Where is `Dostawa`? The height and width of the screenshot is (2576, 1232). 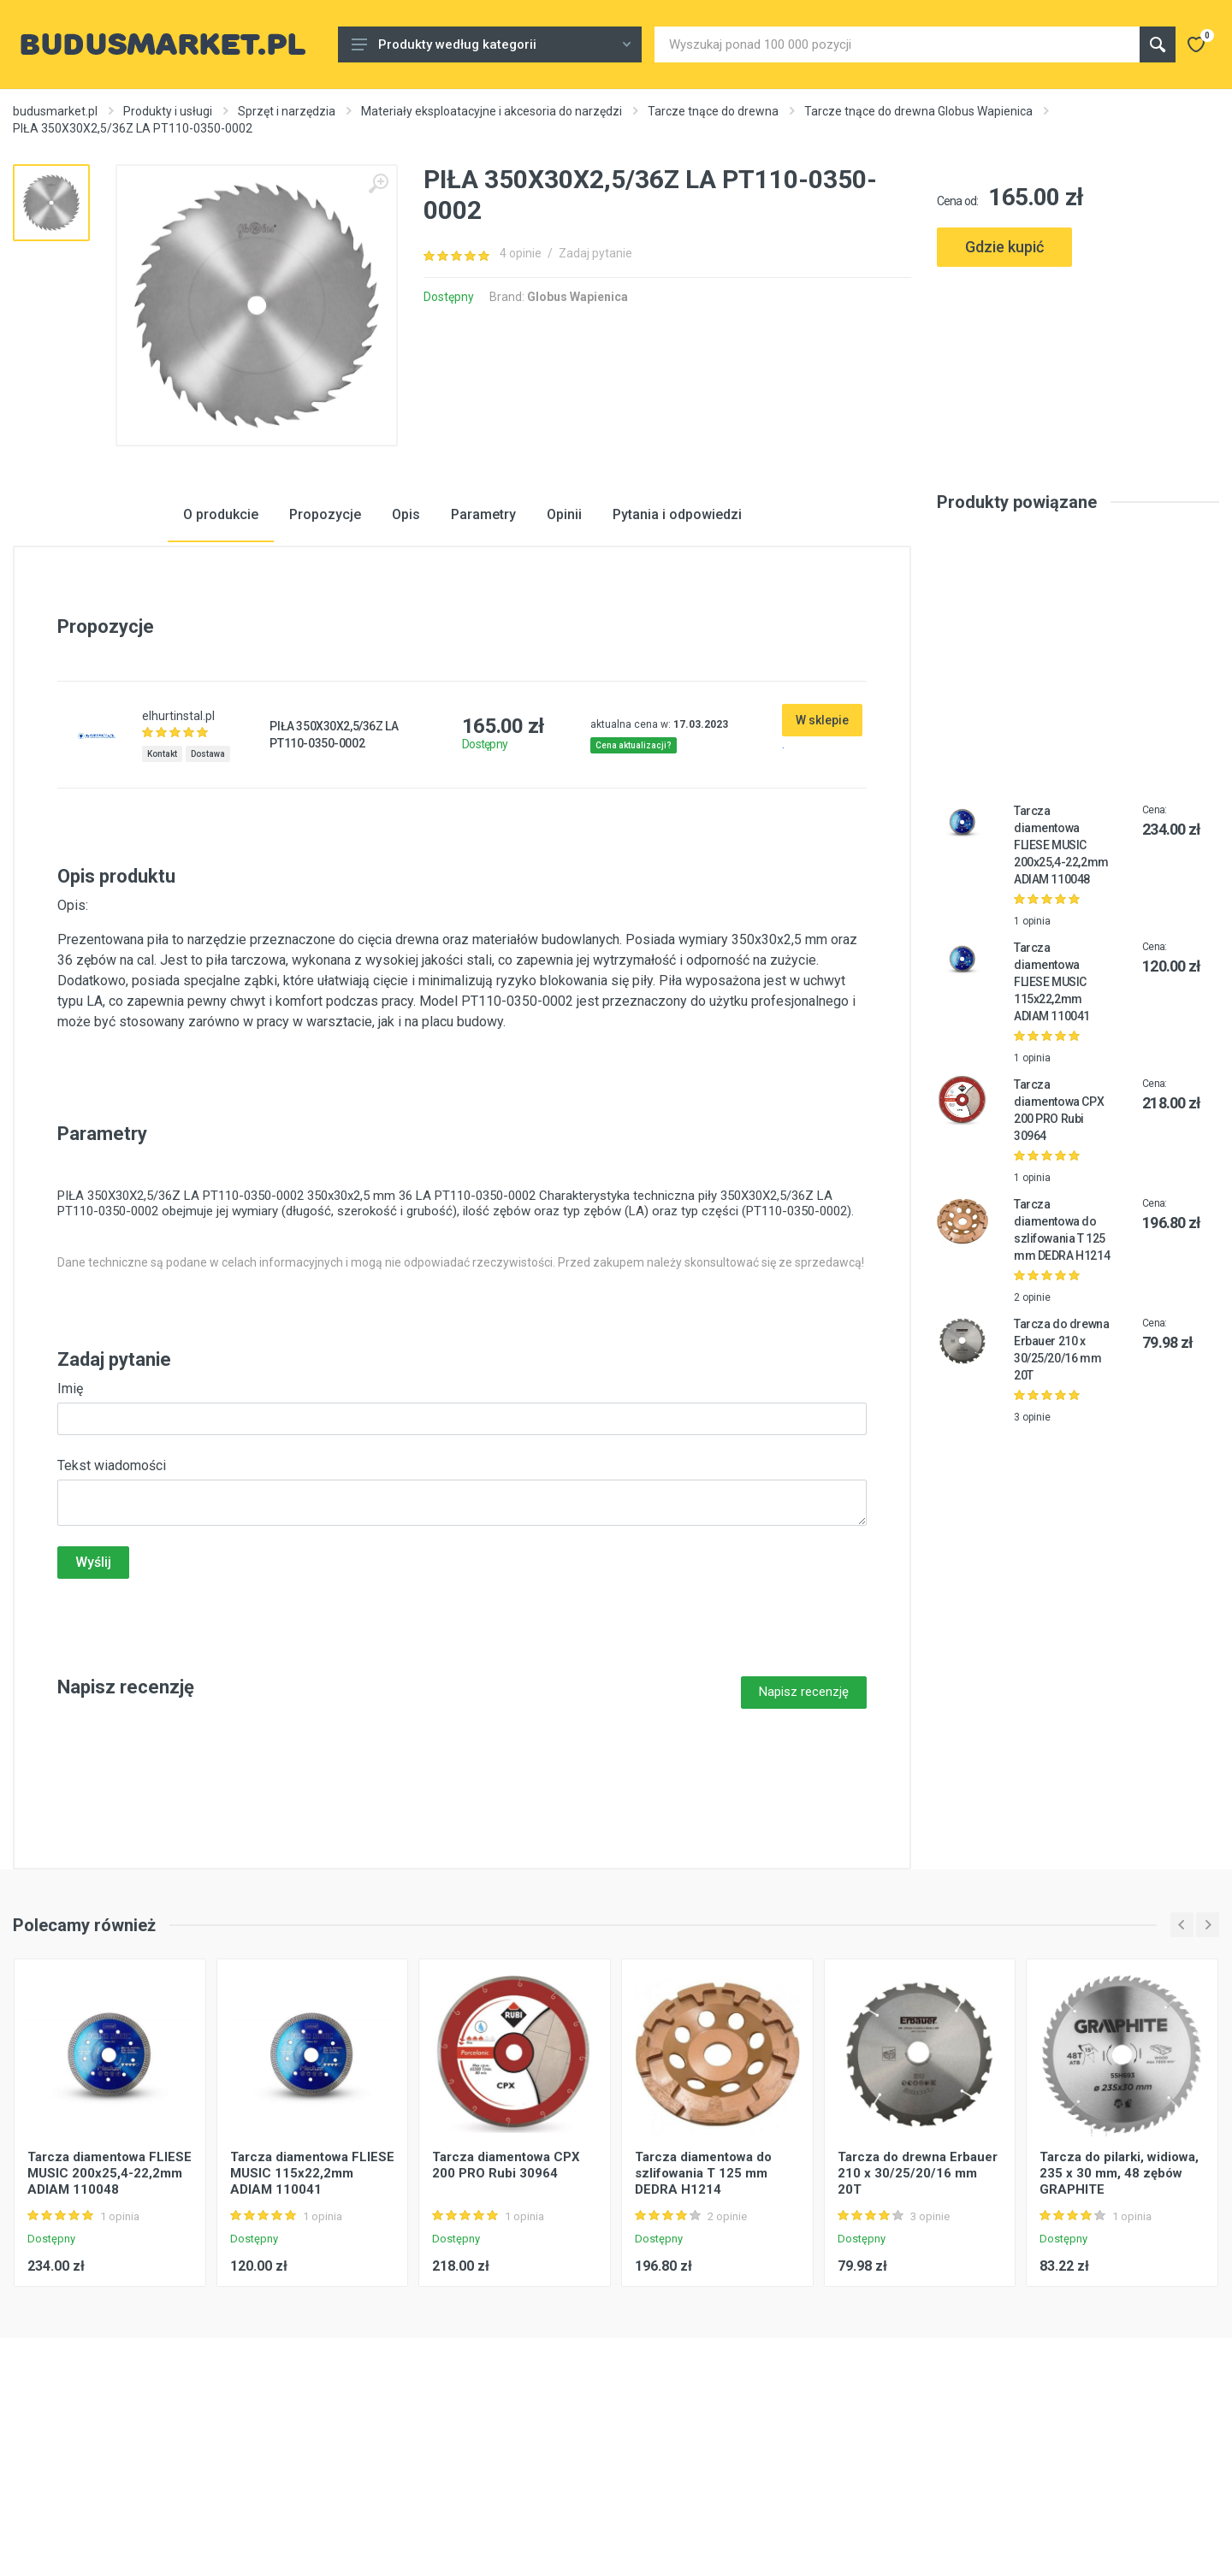
Dostawa is located at coordinates (208, 888).